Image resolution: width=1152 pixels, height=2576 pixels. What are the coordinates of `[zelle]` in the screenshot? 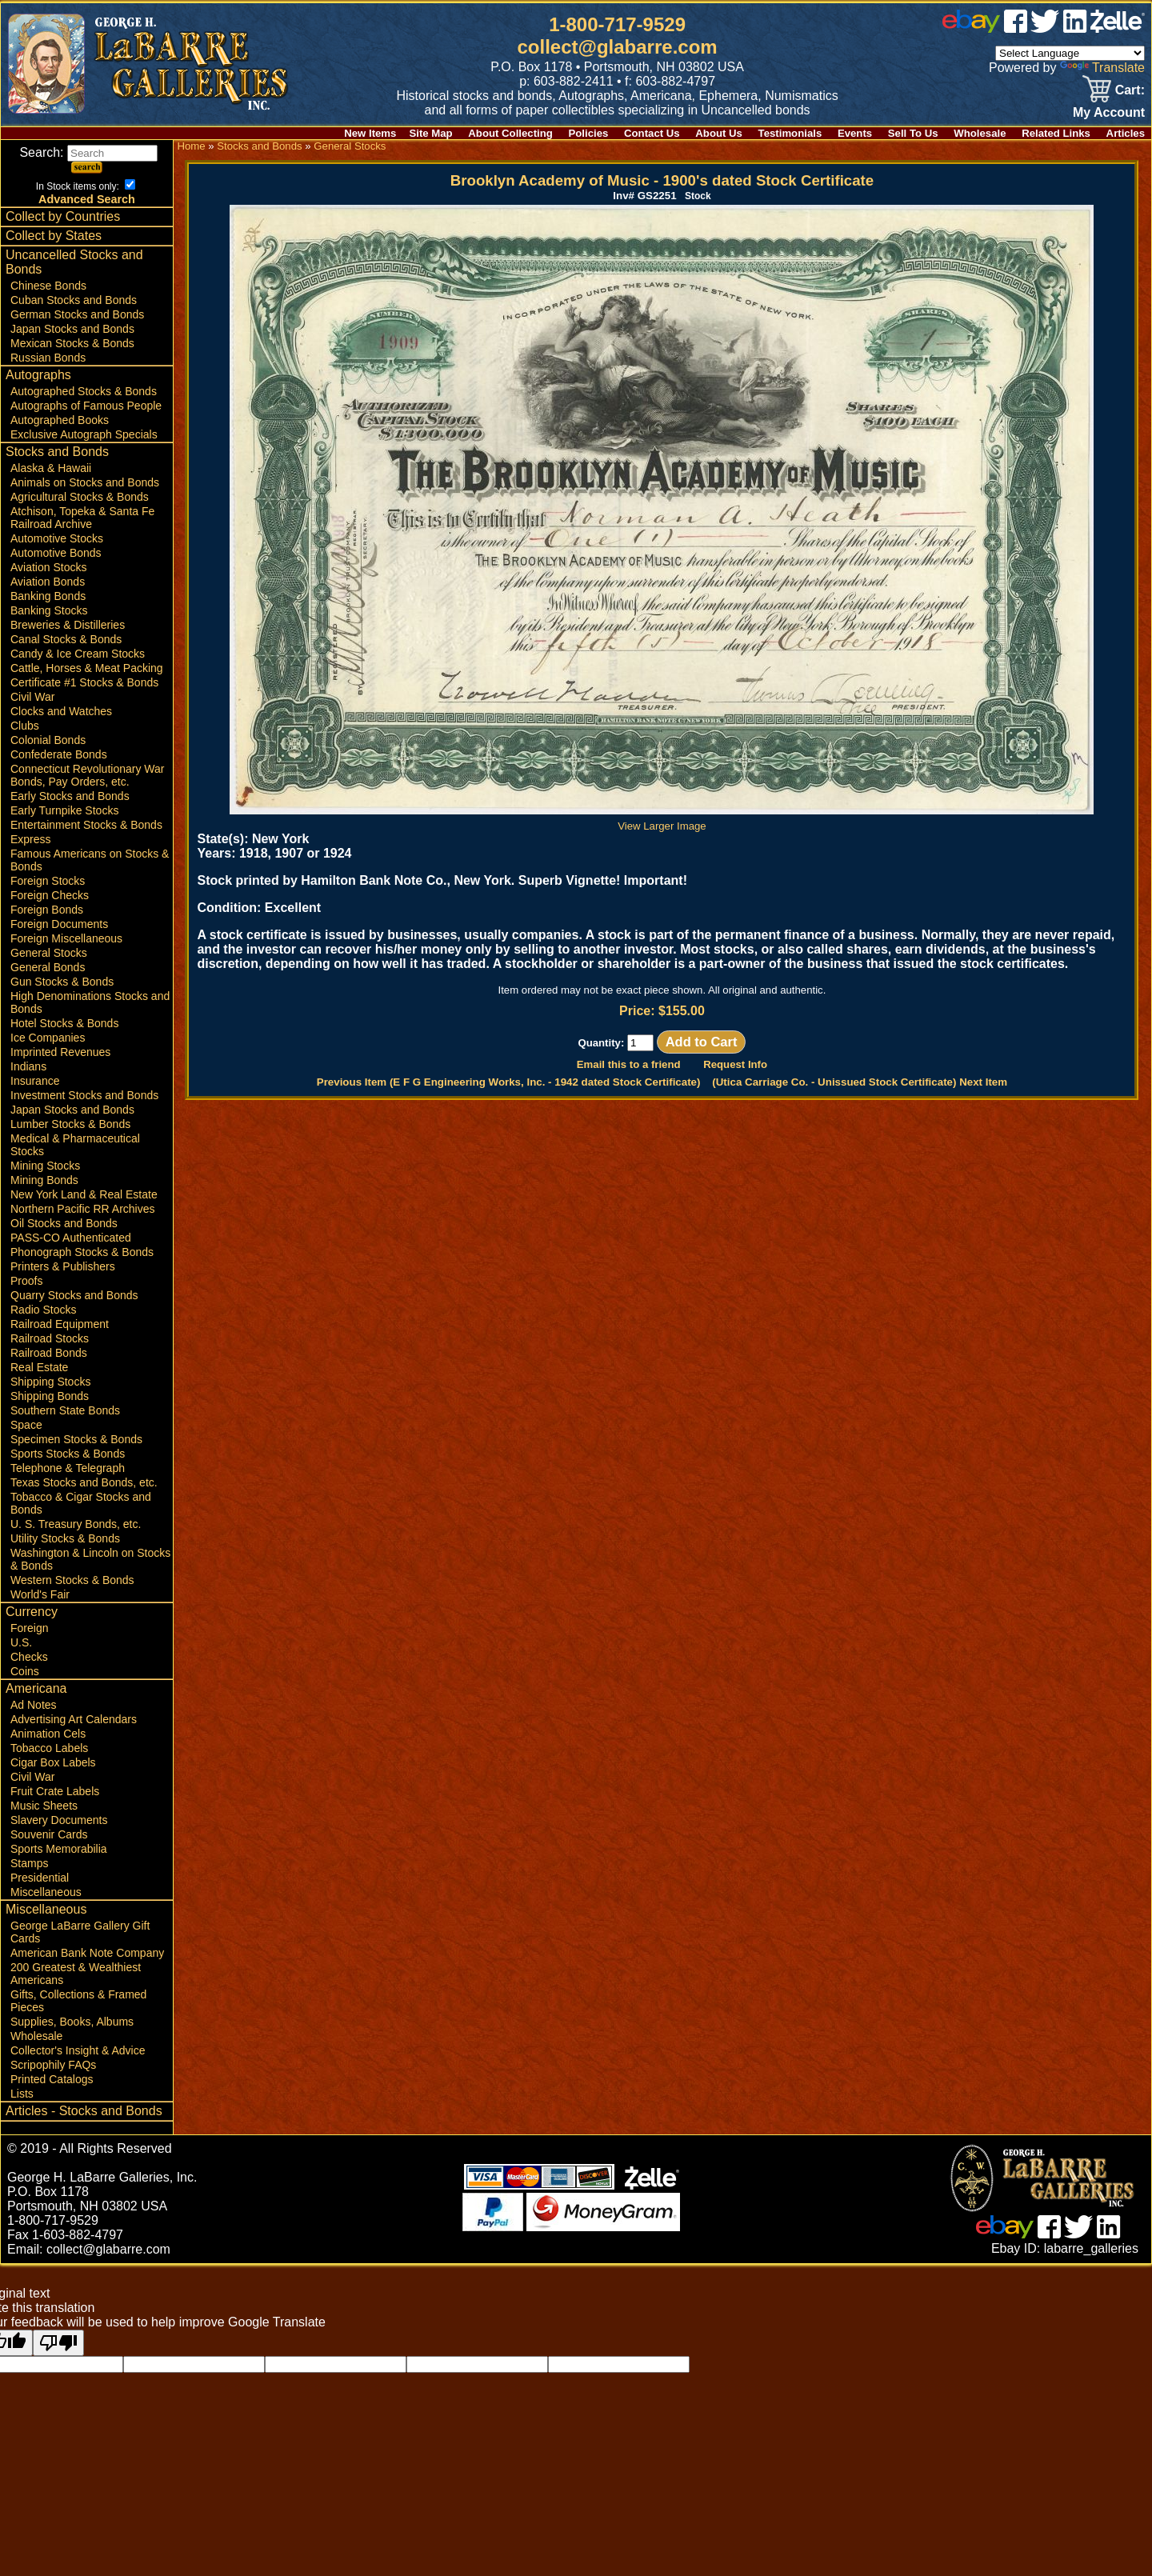 It's located at (1117, 28).